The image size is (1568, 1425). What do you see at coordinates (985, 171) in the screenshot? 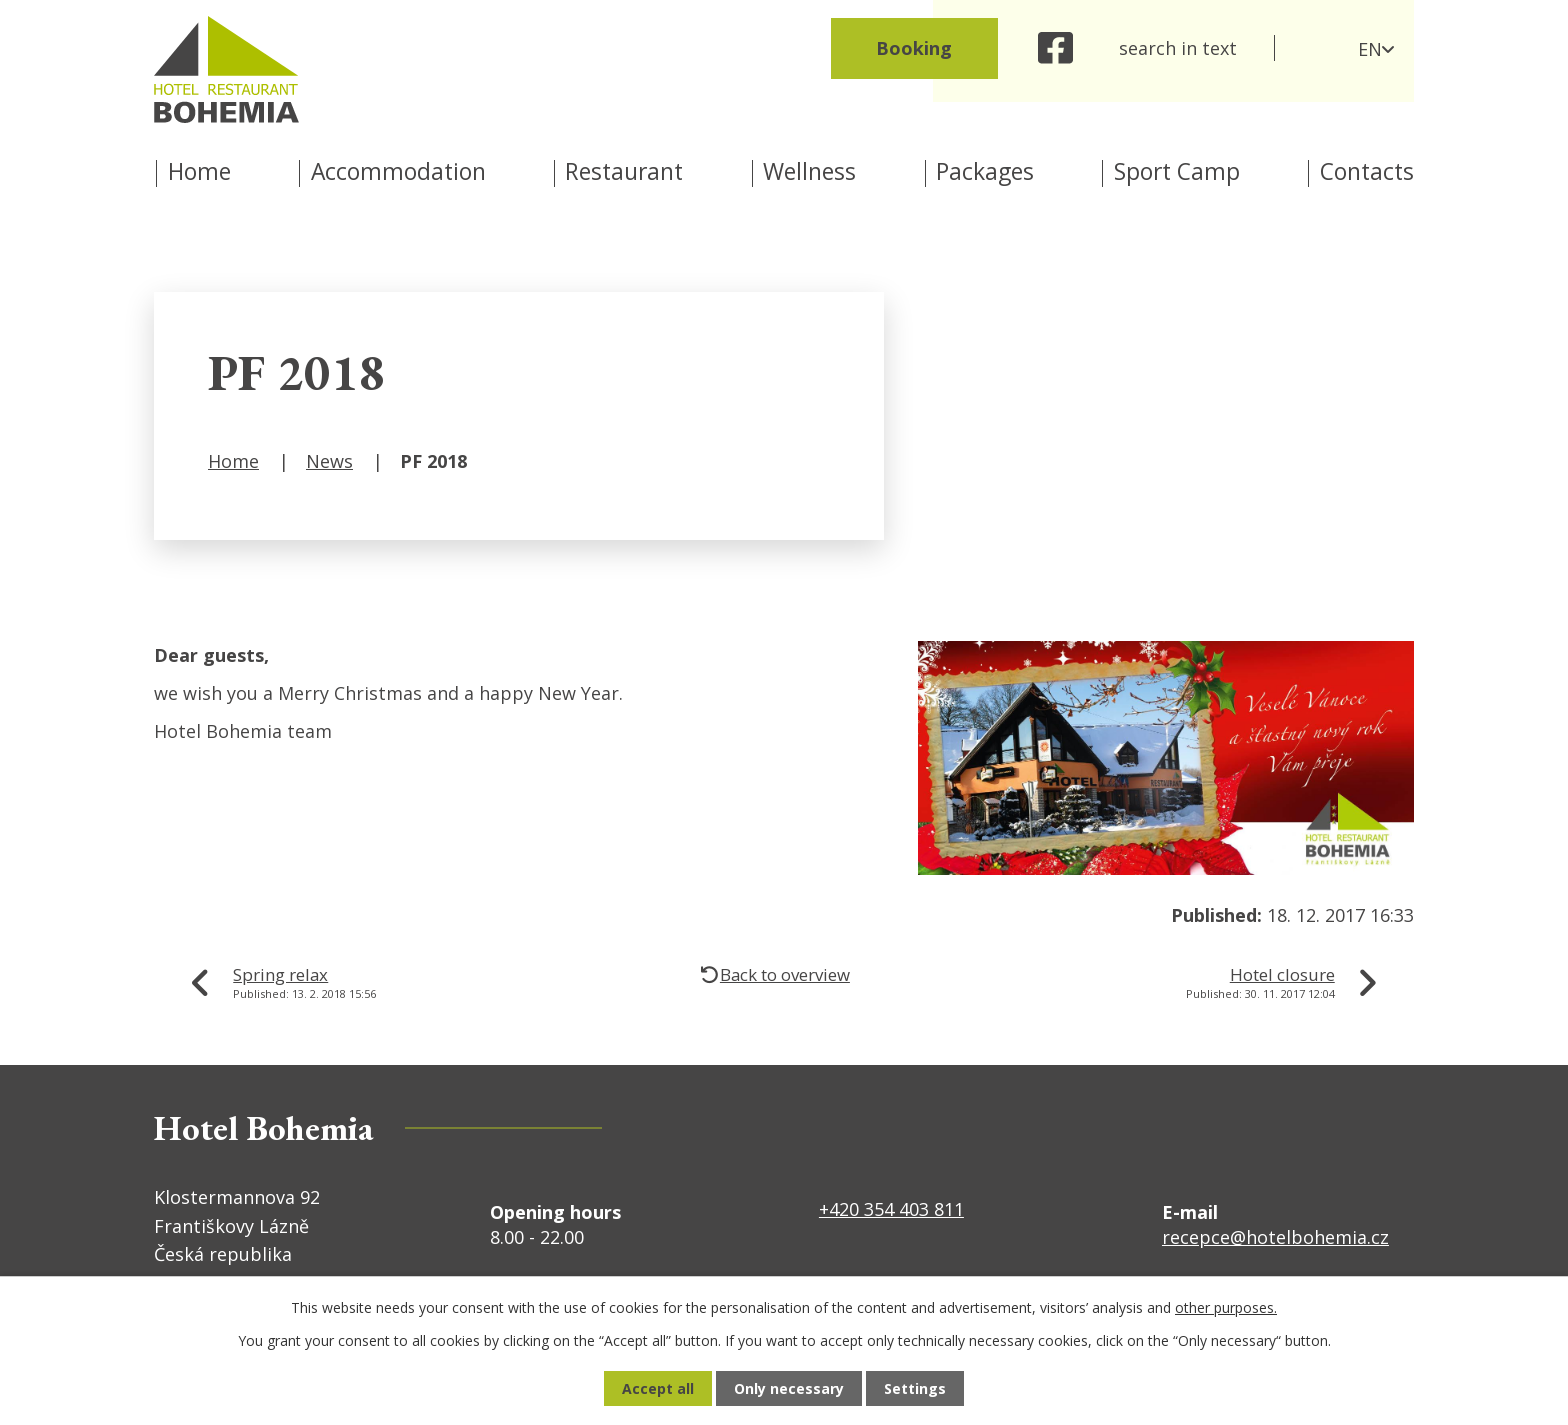
I see `Packages` at bounding box center [985, 171].